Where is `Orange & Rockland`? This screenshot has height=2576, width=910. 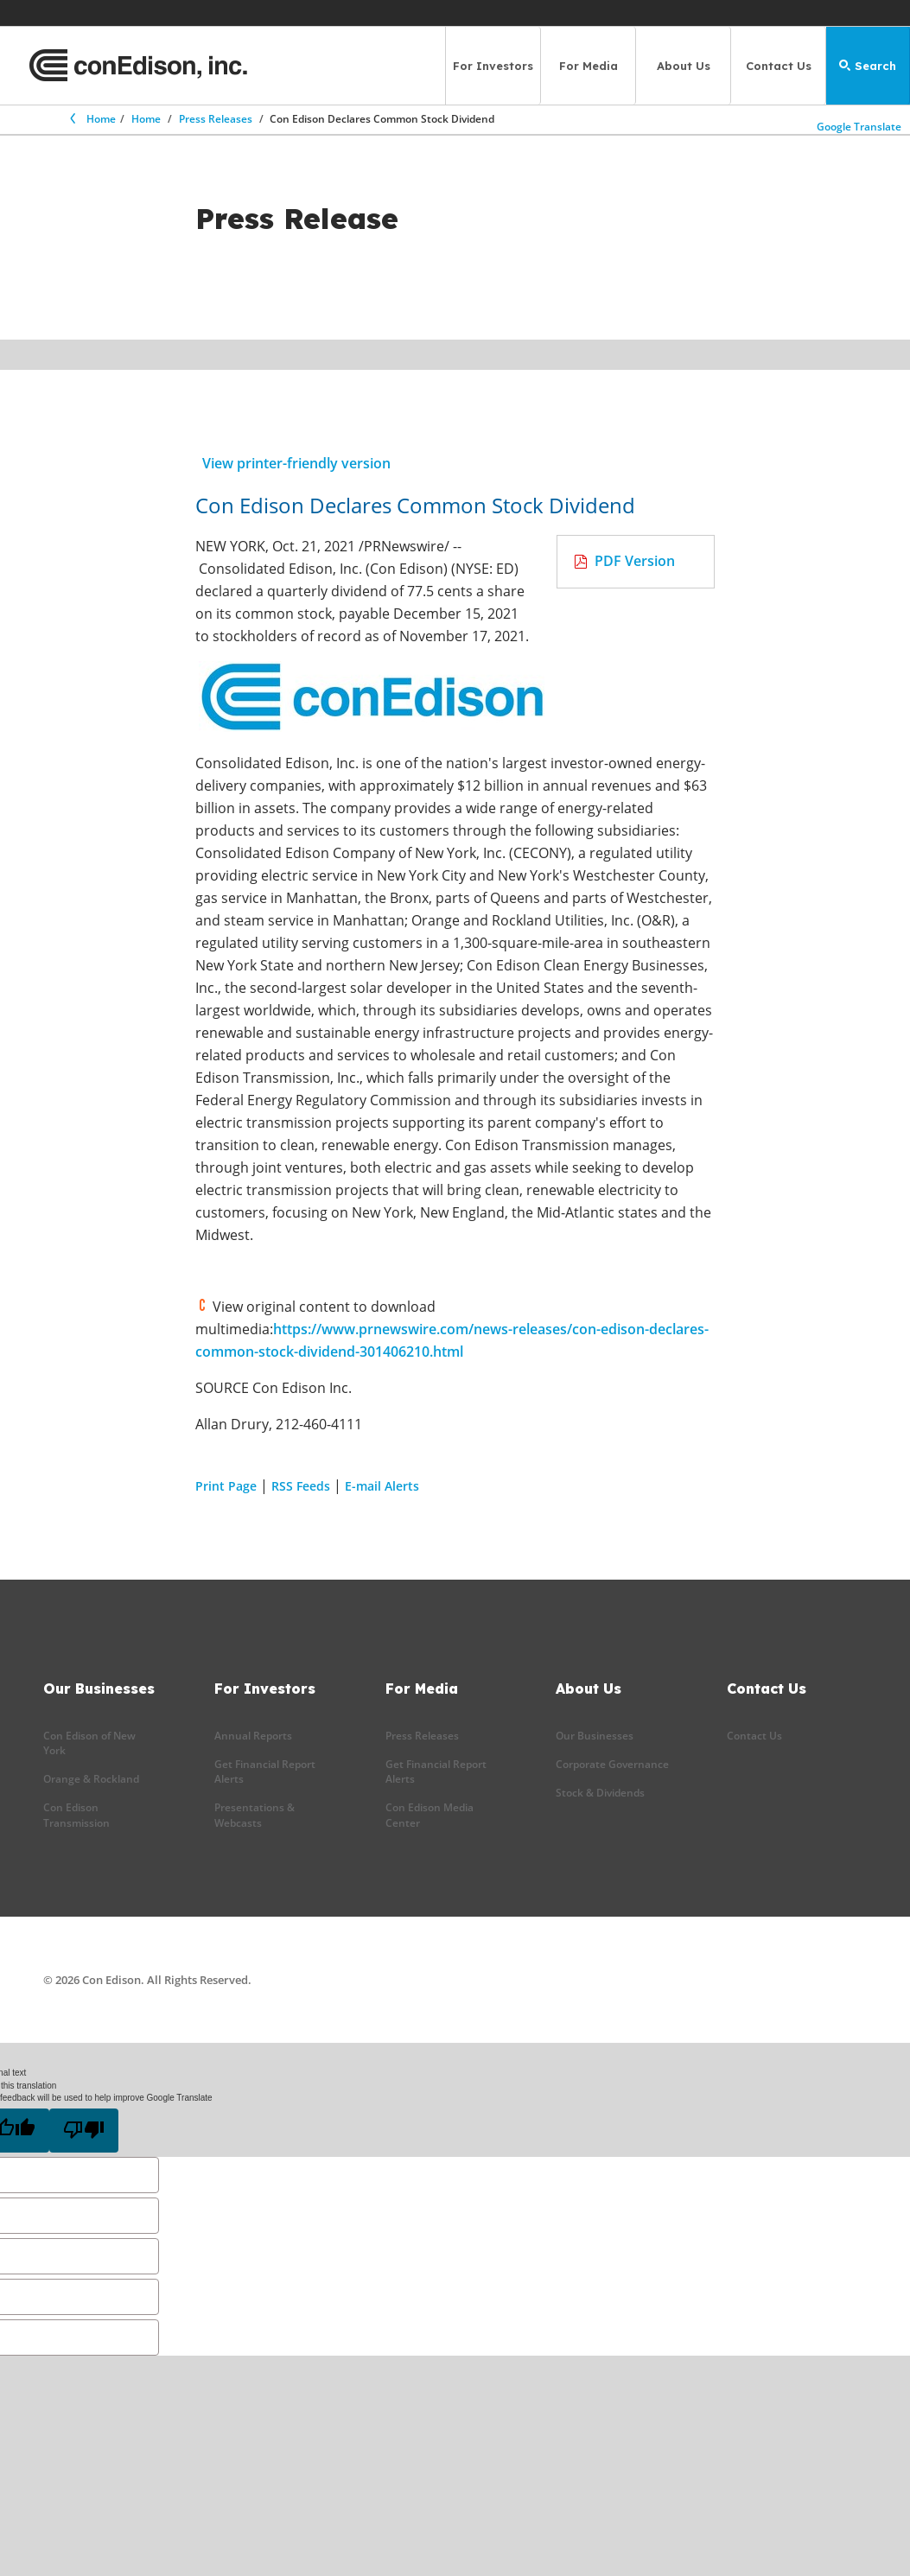
Orange & Rockland is located at coordinates (91, 1778).